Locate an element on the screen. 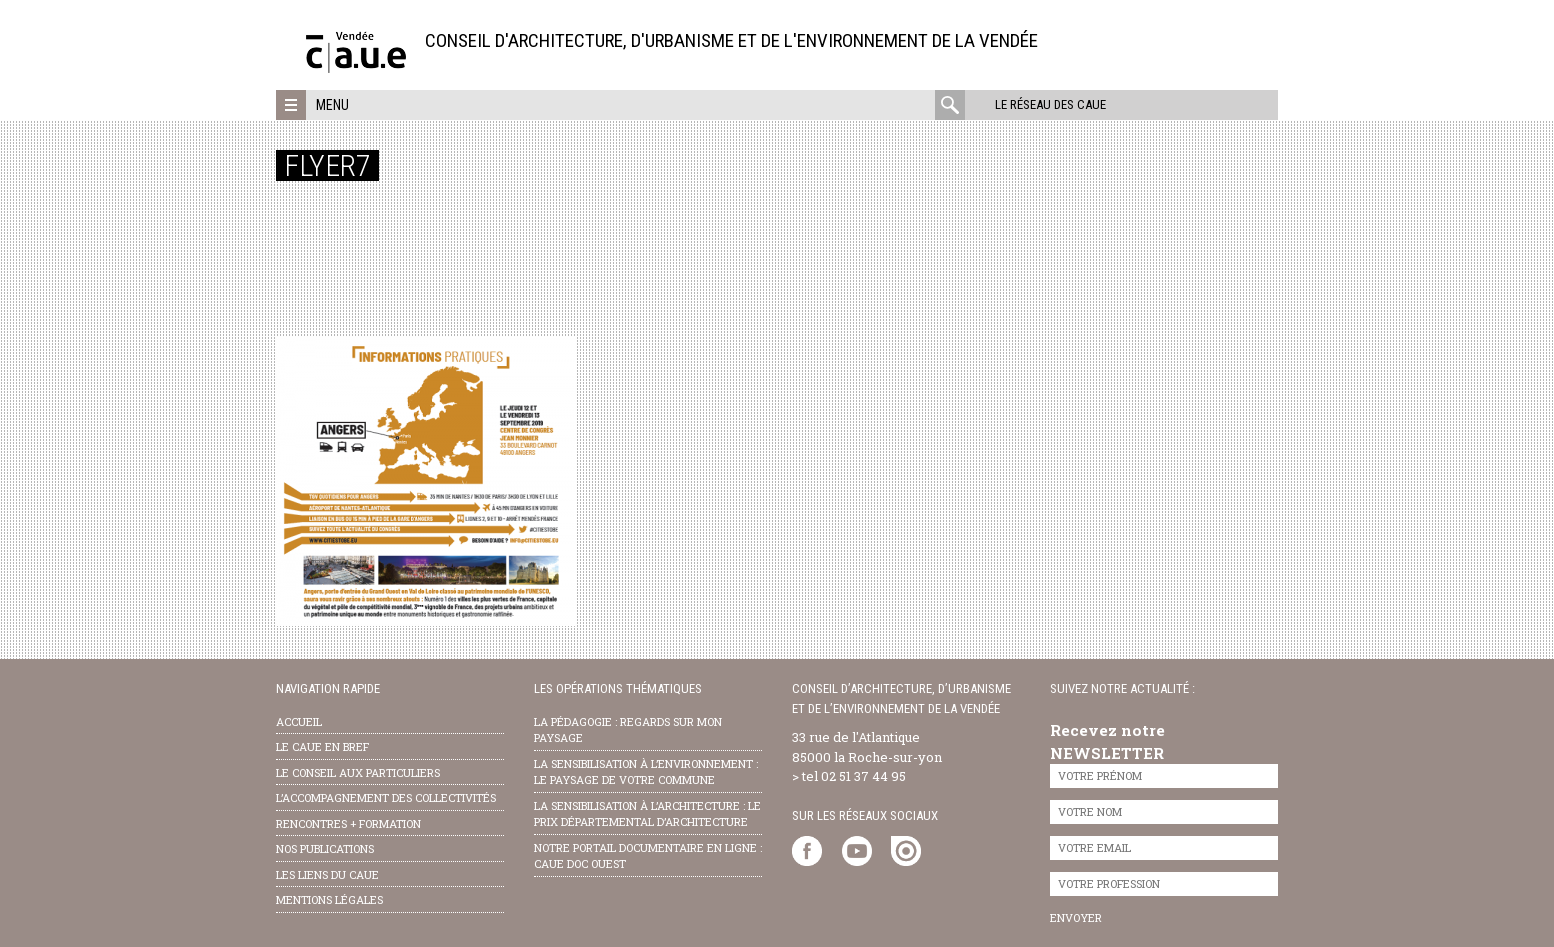 Image resolution: width=1554 pixels, height=947 pixels. notre portail documentaire en ligne : caue doc ouest is located at coordinates (648, 856).